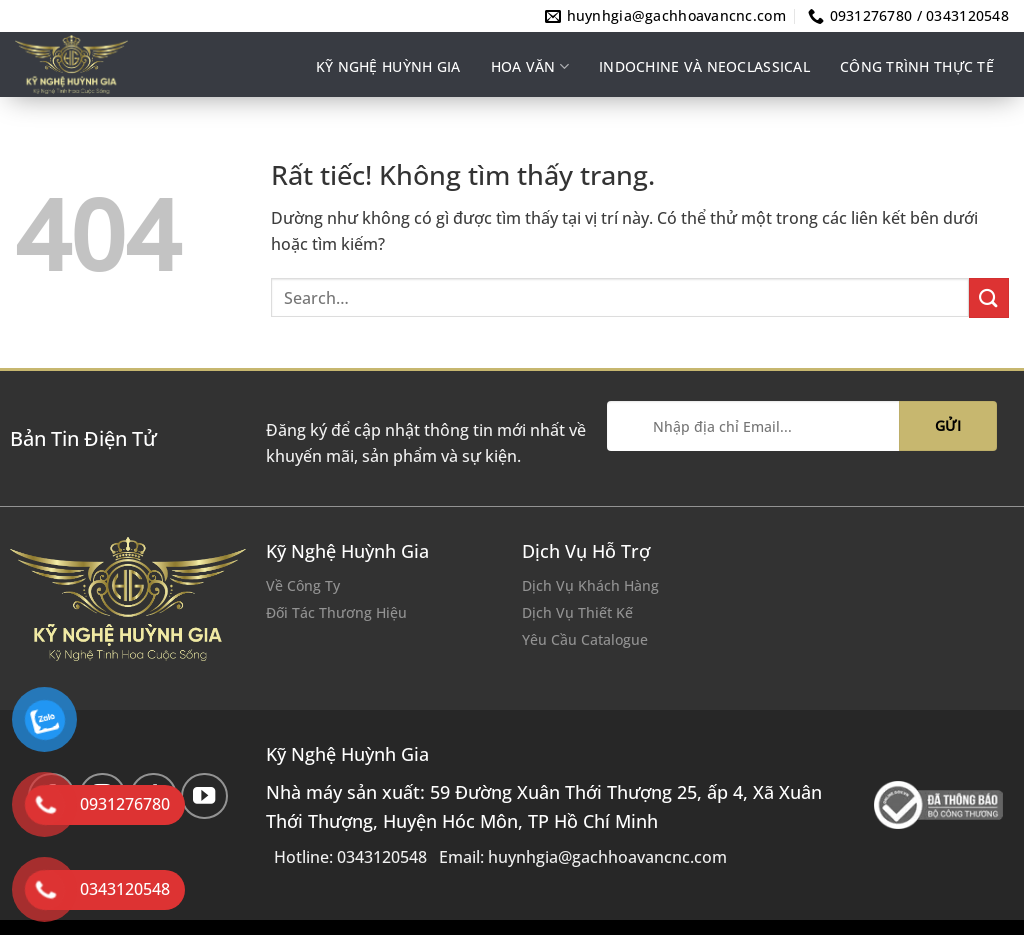 The height and width of the screenshot is (935, 1024). What do you see at coordinates (989, 297) in the screenshot?
I see `[Gửi]` at bounding box center [989, 297].